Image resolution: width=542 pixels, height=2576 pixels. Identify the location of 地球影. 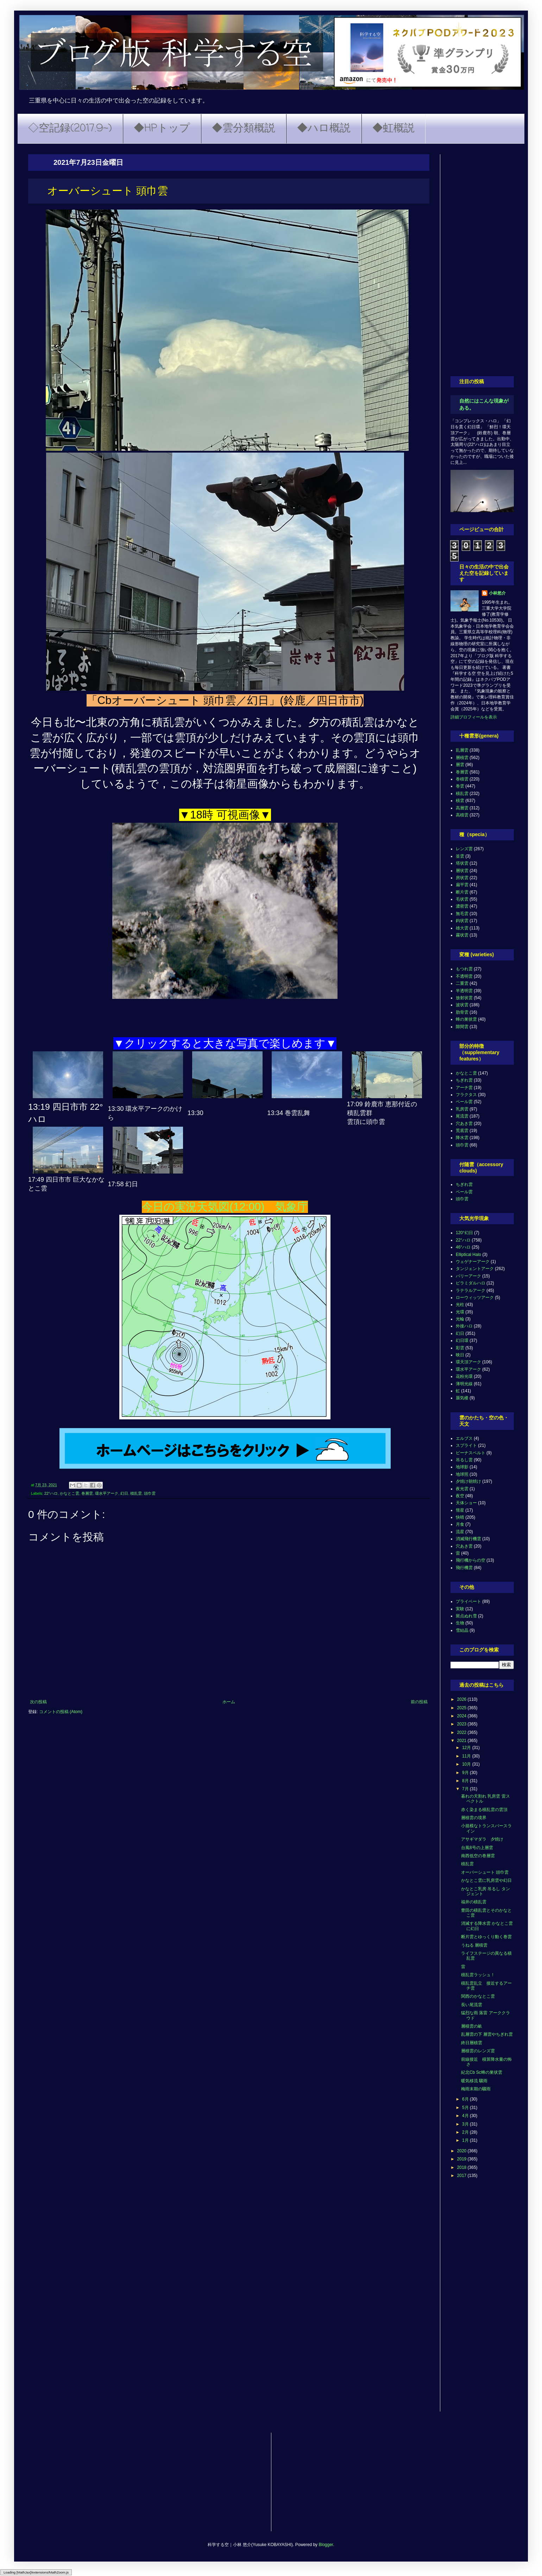
(462, 1466).